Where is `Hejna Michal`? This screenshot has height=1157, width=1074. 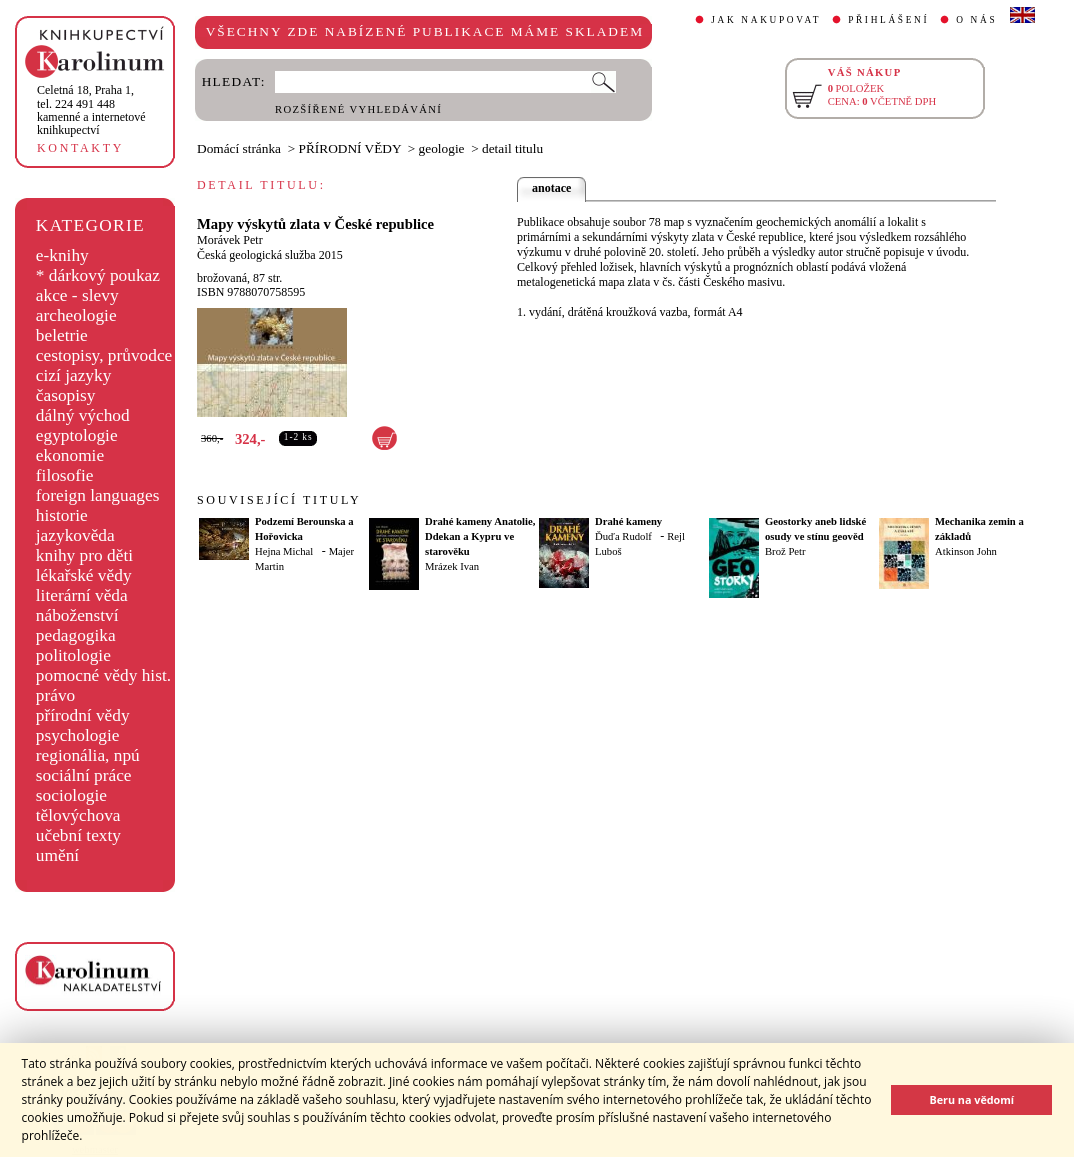 Hejna Michal is located at coordinates (284, 551).